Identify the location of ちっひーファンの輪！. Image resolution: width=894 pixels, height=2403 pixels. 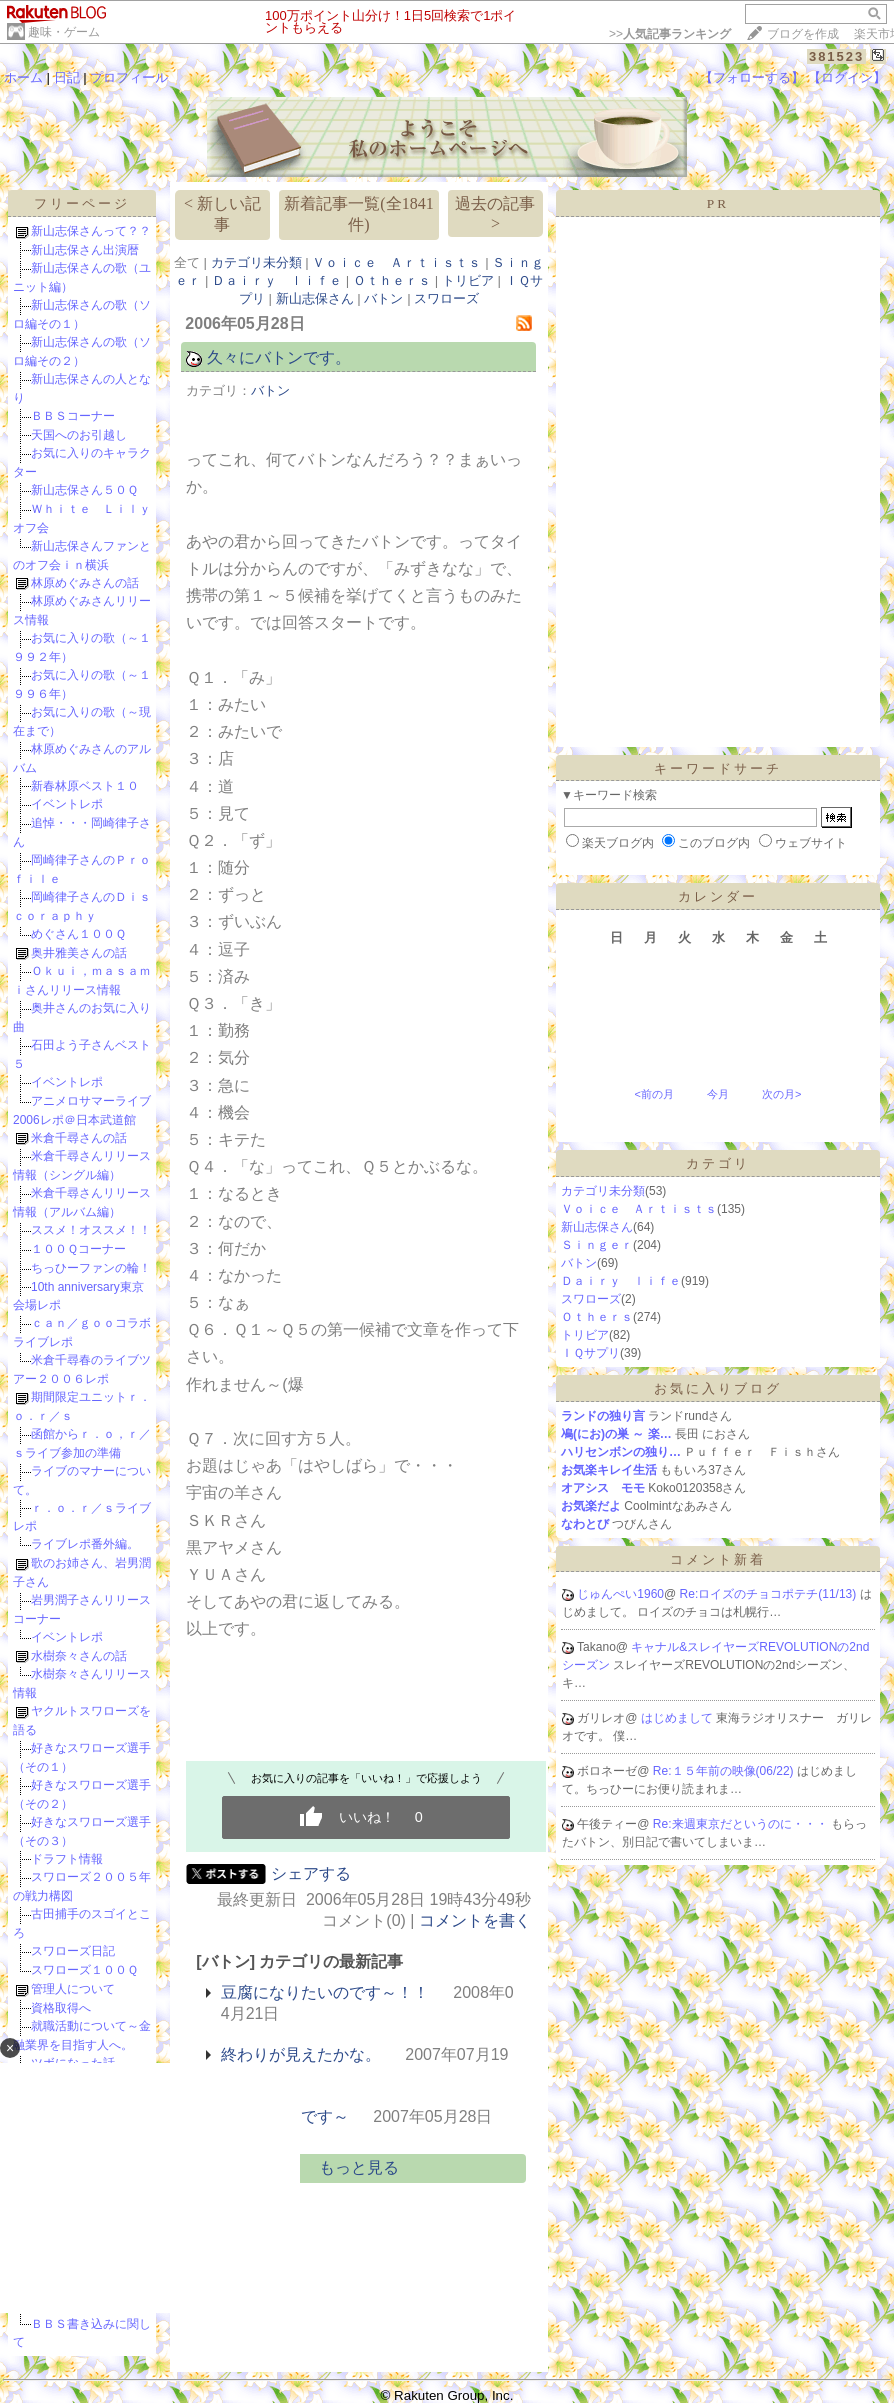
(91, 1268).